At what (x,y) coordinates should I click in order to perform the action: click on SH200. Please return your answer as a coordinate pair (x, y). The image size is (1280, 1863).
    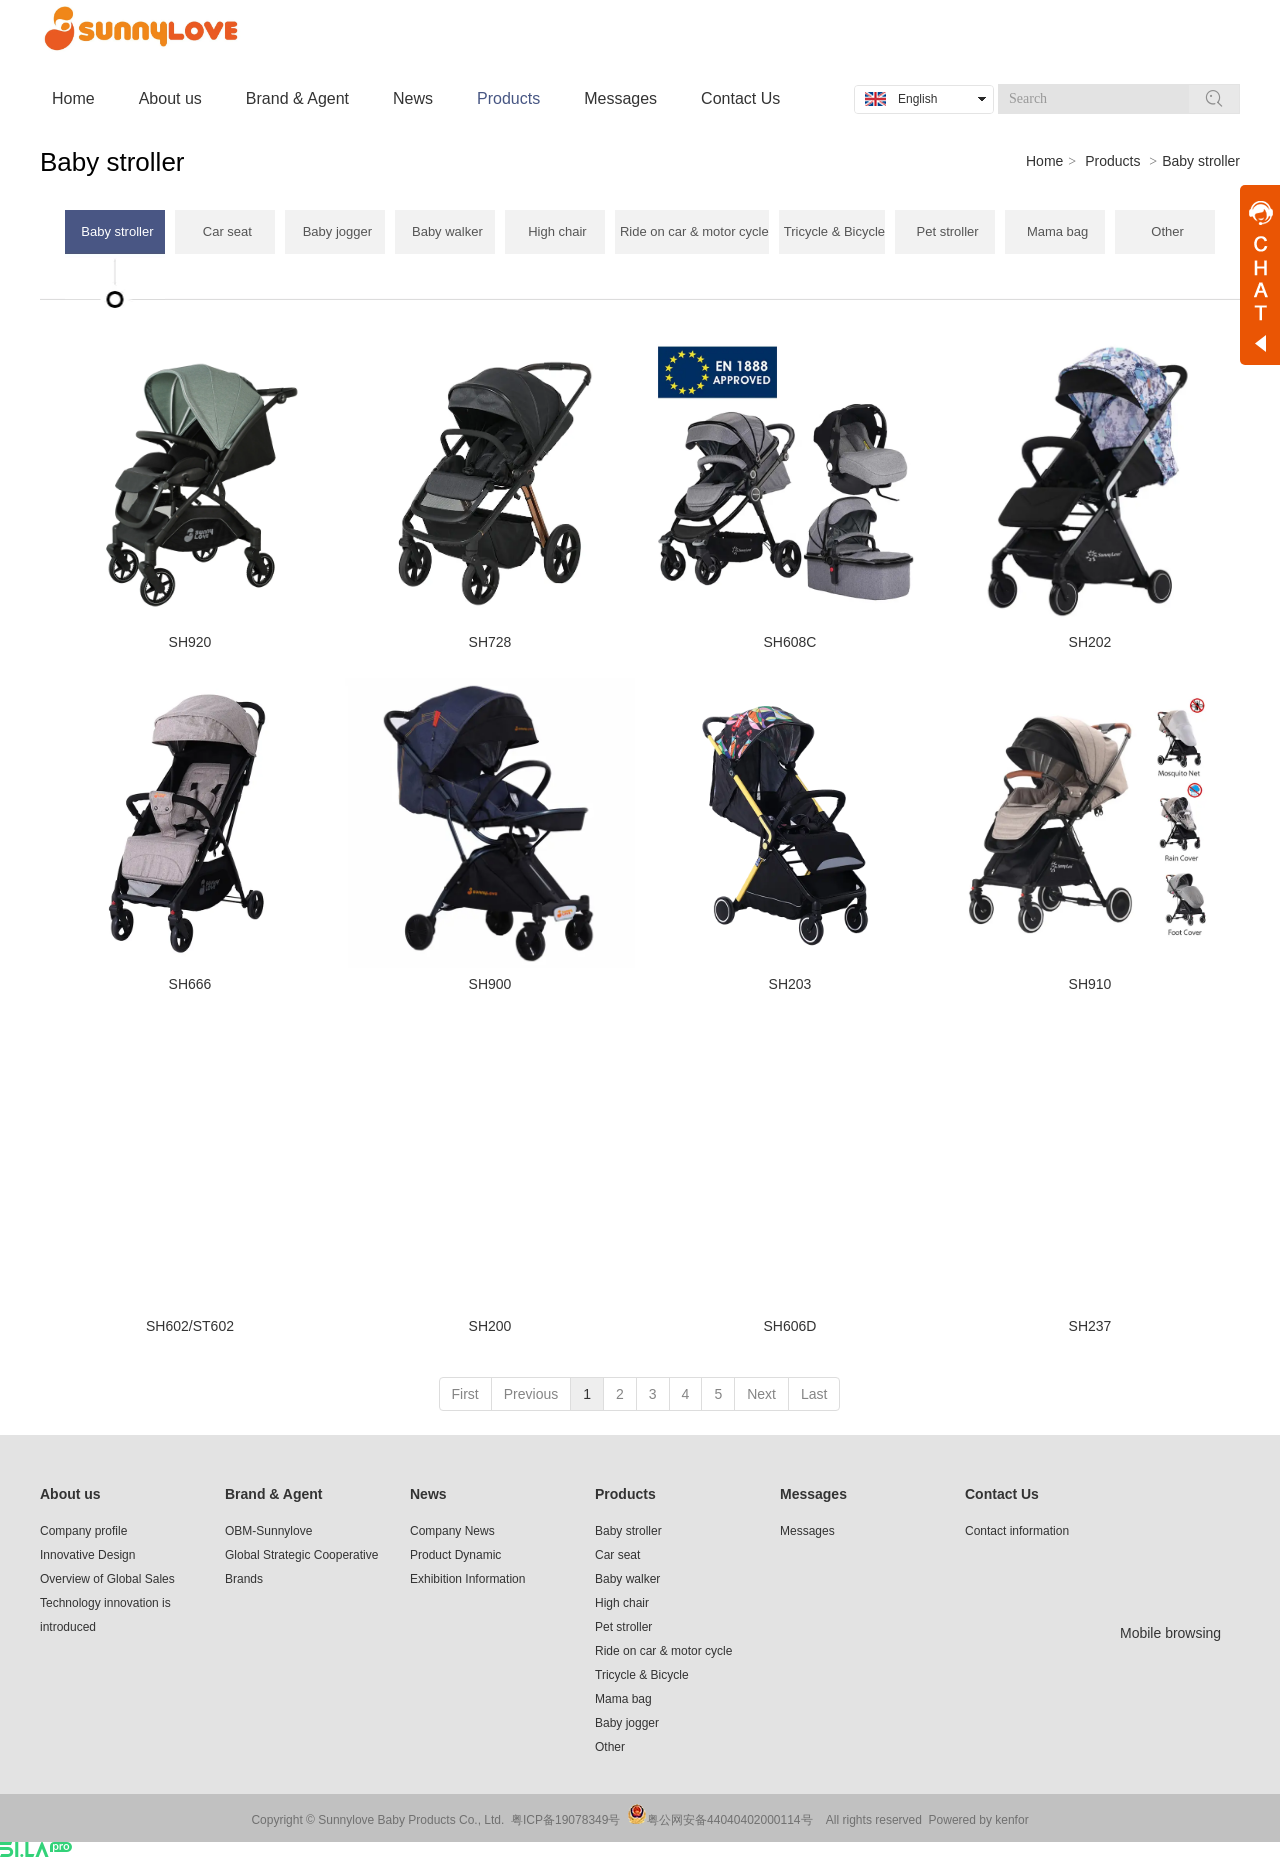
    Looking at the image, I should click on (490, 1326).